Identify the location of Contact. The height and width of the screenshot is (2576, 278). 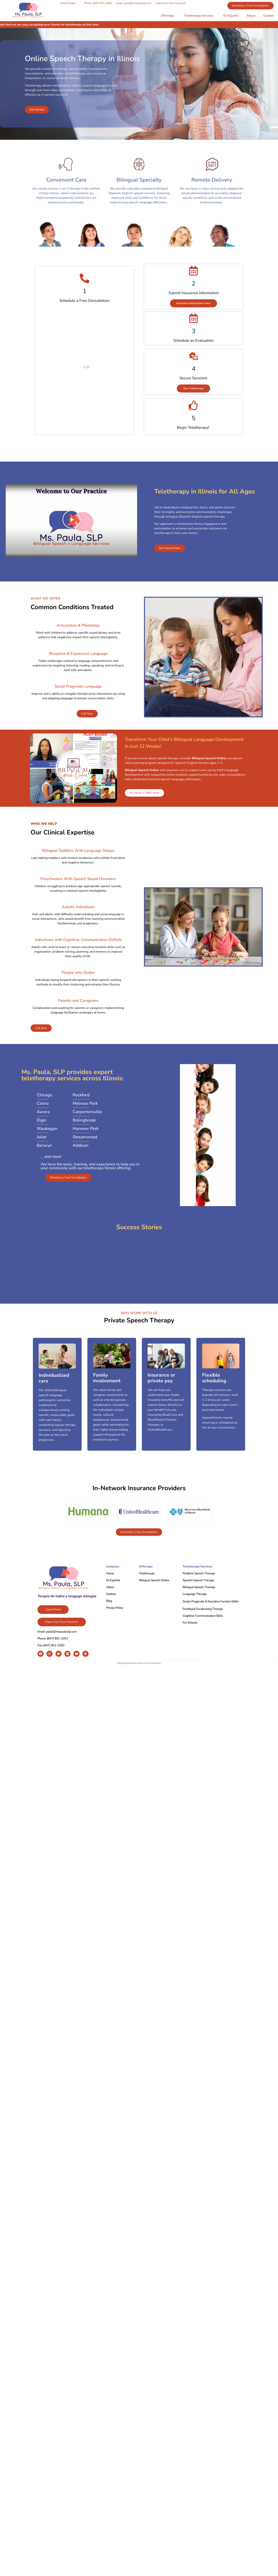
(268, 16).